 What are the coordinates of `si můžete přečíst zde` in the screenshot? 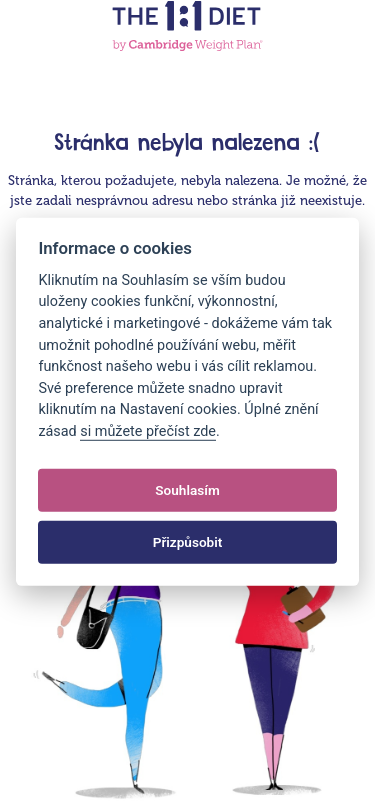 It's located at (148, 431).